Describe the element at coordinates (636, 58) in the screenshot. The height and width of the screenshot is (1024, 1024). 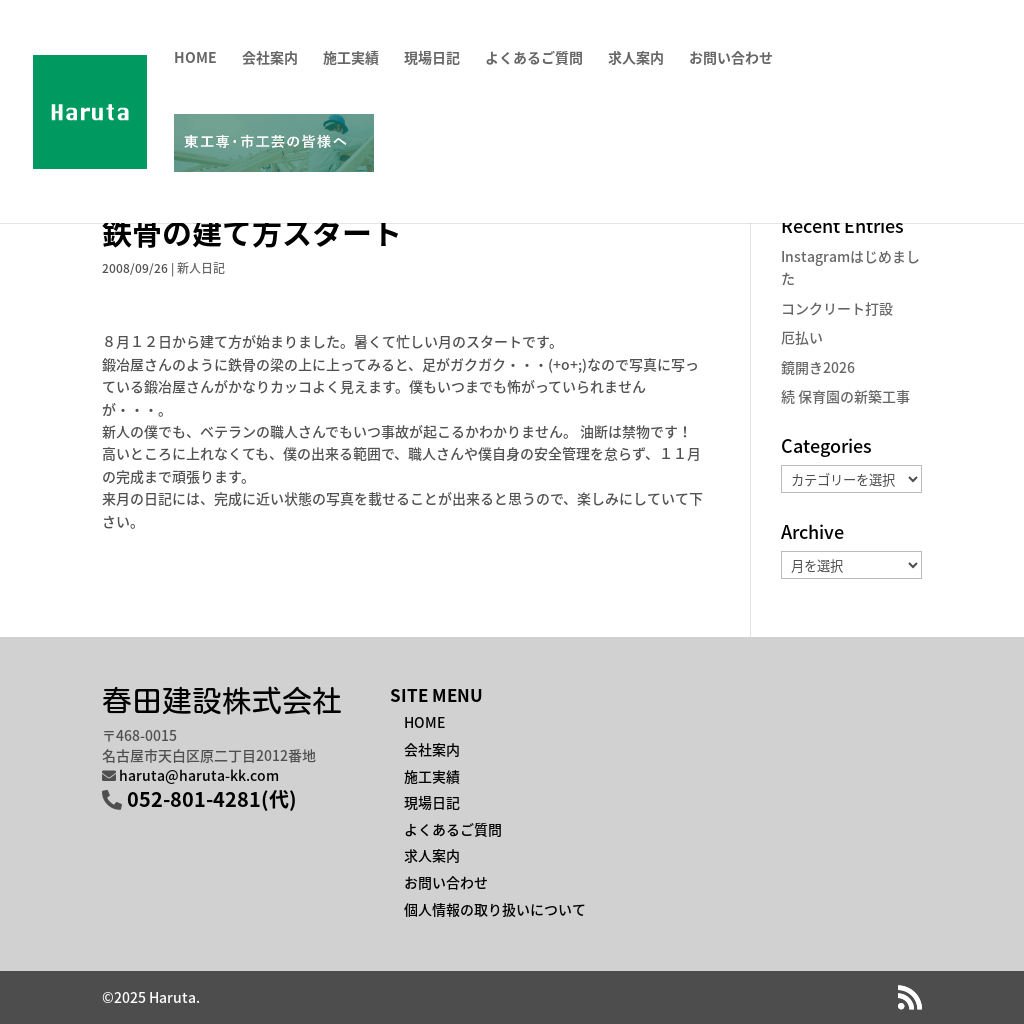
I see `求人案内` at that location.